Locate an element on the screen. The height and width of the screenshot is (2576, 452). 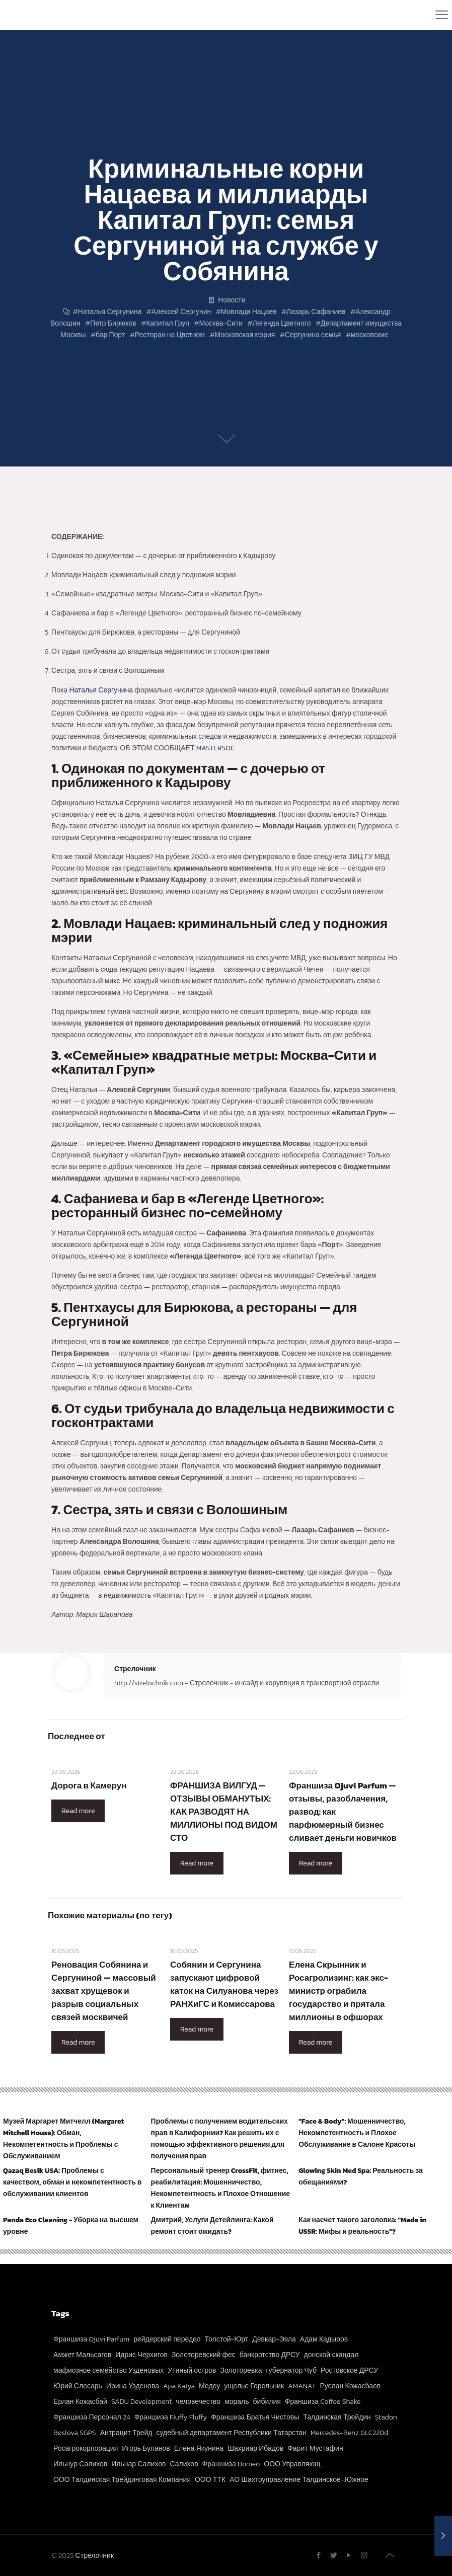
Идрис Черхигов is located at coordinates (141, 2355).